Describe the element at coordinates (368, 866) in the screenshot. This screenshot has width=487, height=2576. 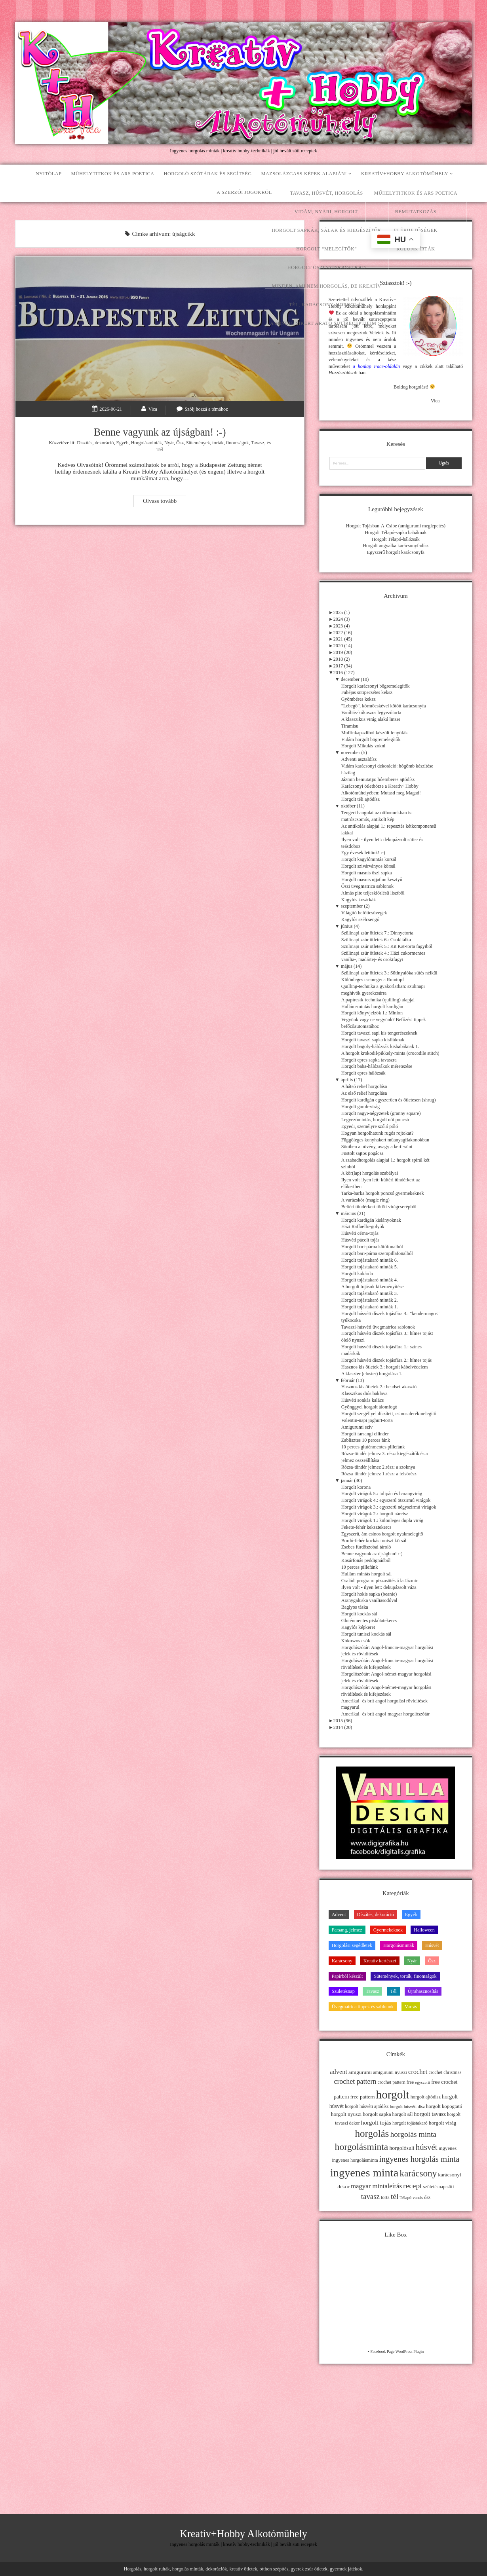
I see `Horgolt szivárványos körsál` at that location.